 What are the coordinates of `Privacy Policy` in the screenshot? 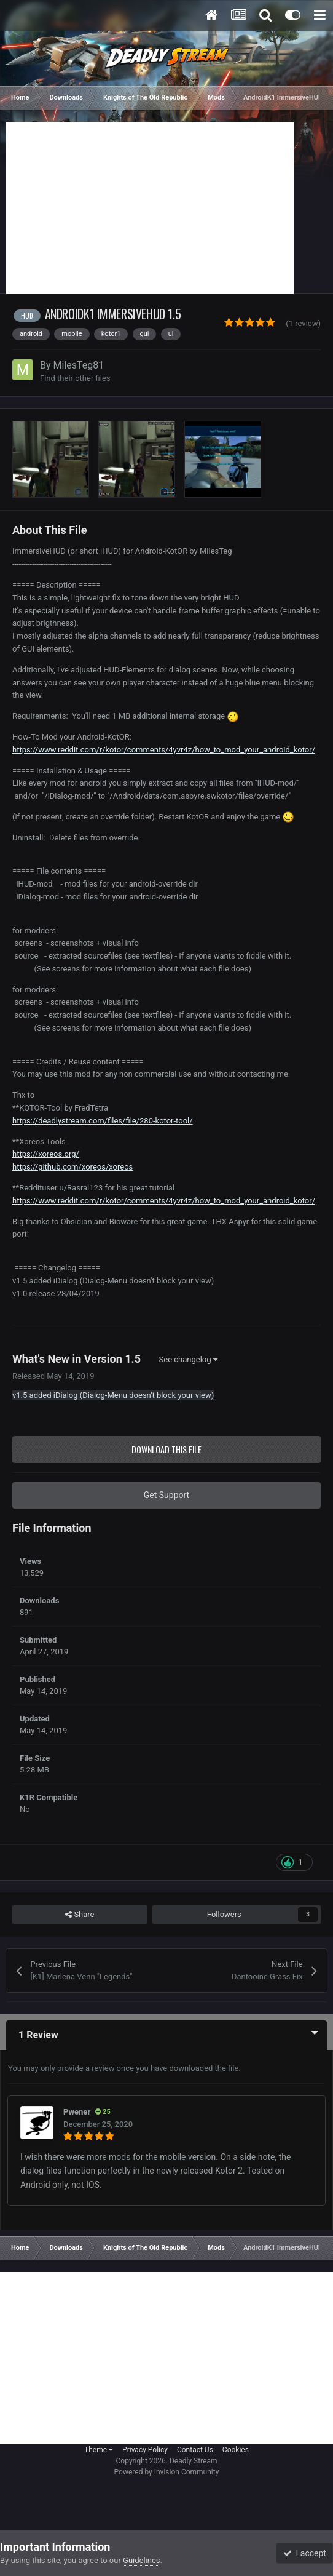 It's located at (145, 2450).